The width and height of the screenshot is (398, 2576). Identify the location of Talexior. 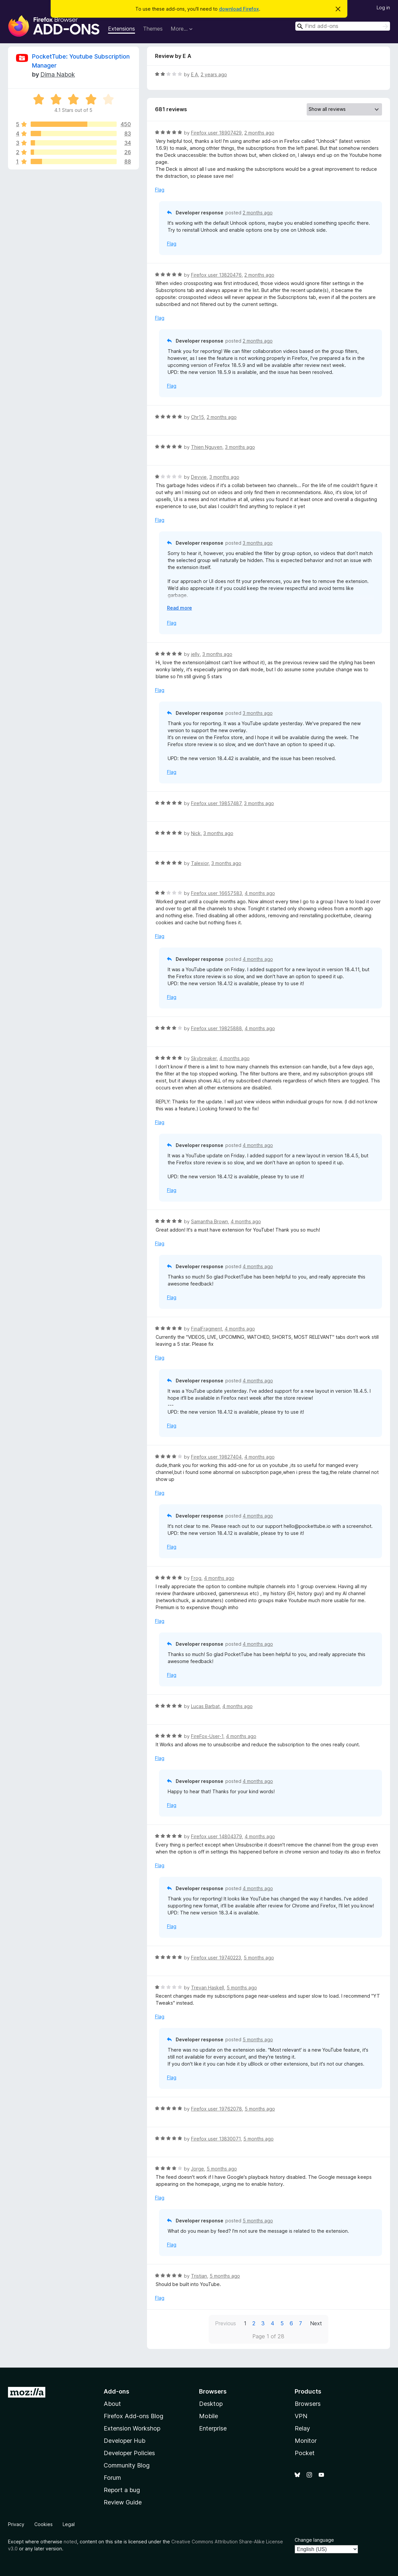
(200, 863).